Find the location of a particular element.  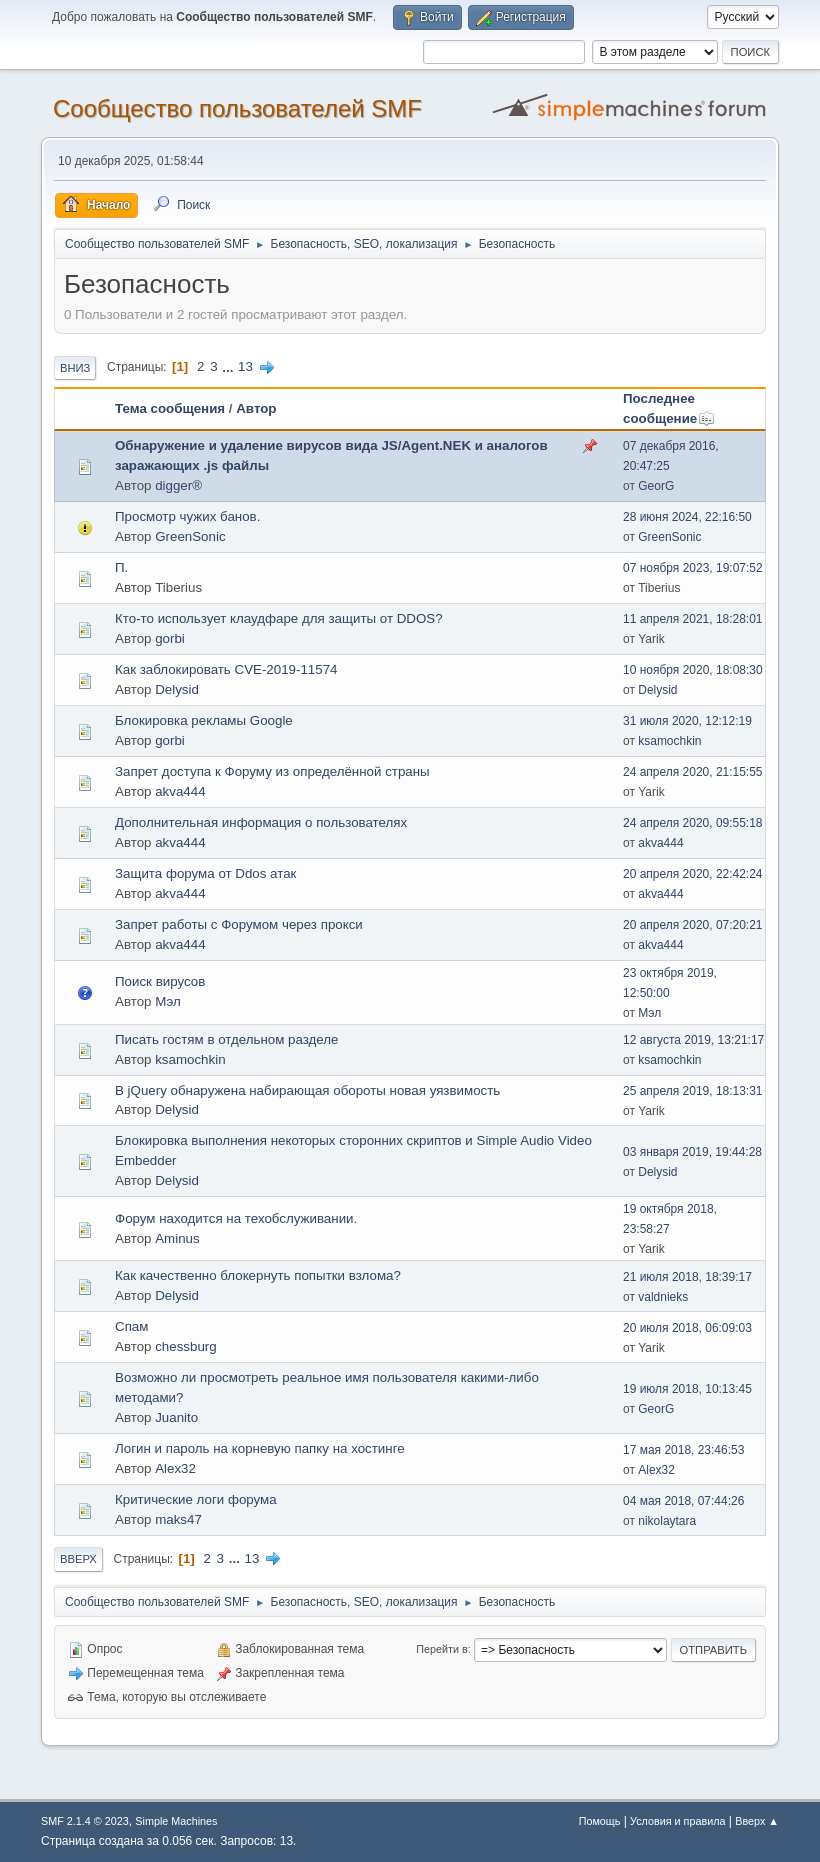

valdnieks is located at coordinates (663, 1297).